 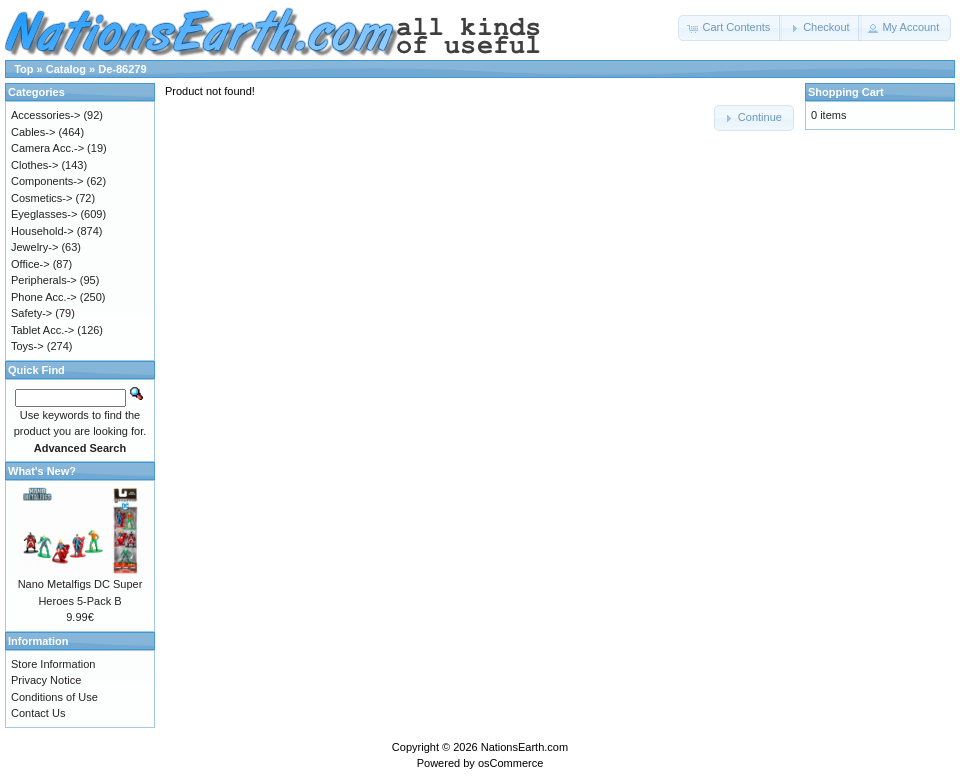 I want to click on Eyeglasses->, so click(x=44, y=214).